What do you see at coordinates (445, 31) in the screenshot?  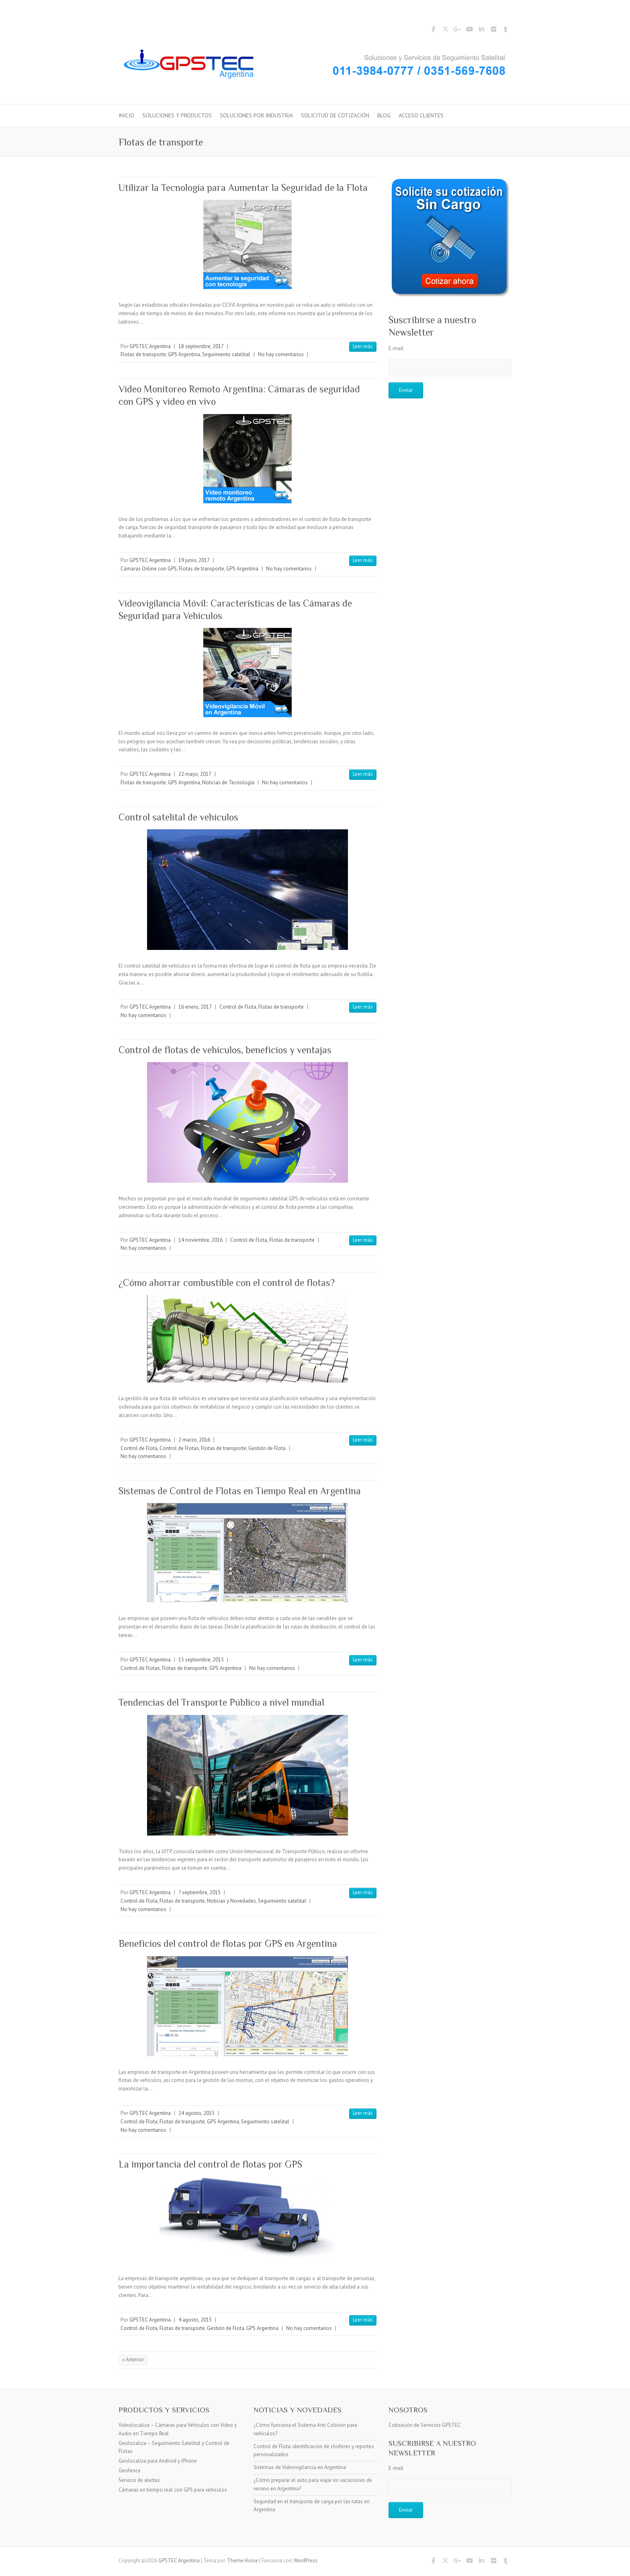 I see `GPSTEC Argentina Twitter` at bounding box center [445, 31].